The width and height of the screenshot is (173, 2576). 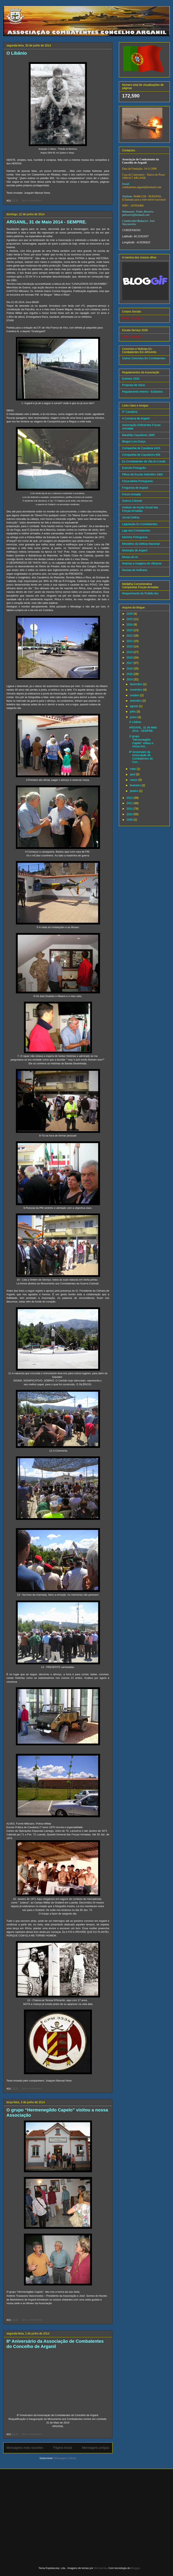 What do you see at coordinates (134, 779) in the screenshot?
I see `março` at bounding box center [134, 779].